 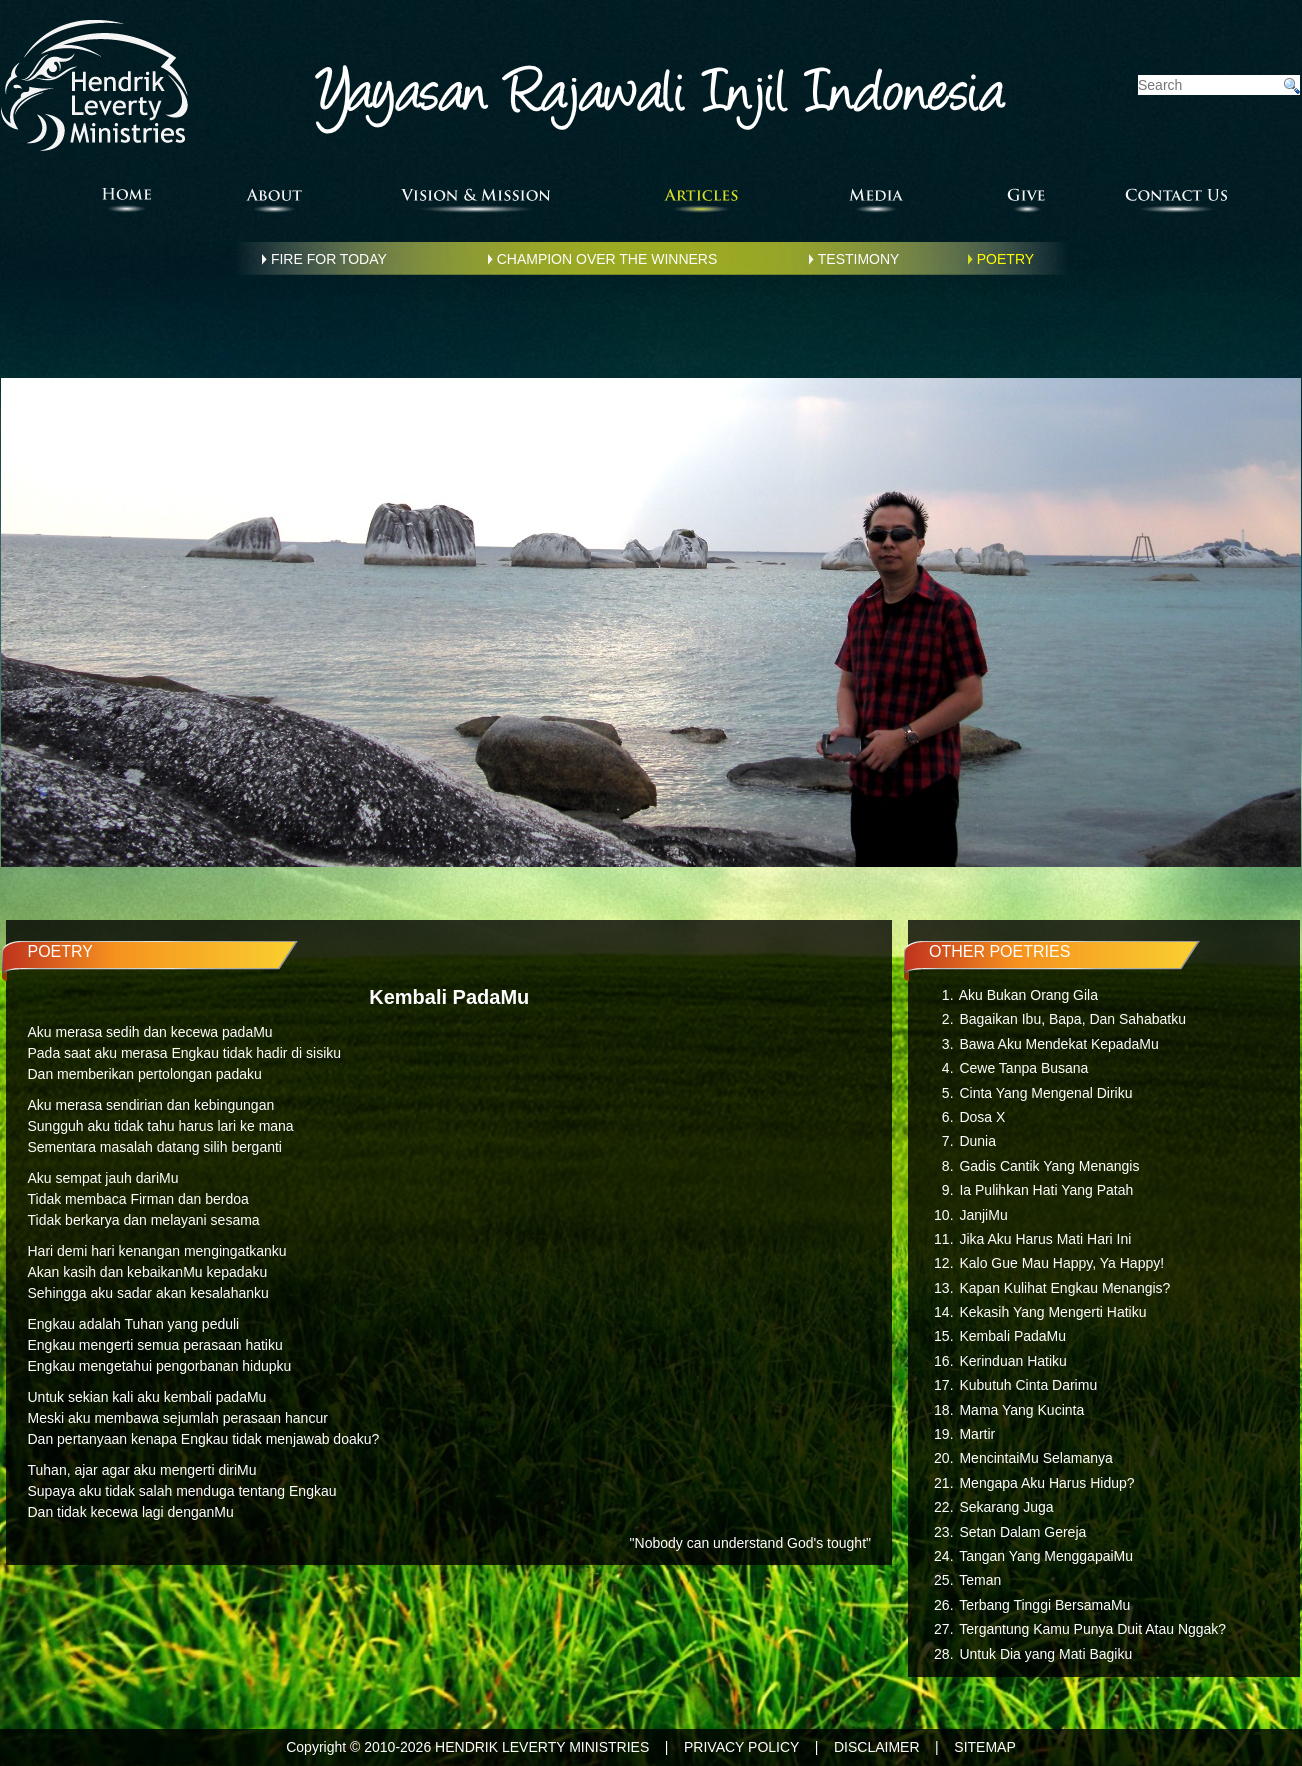 What do you see at coordinates (977, 1141) in the screenshot?
I see `Dunia` at bounding box center [977, 1141].